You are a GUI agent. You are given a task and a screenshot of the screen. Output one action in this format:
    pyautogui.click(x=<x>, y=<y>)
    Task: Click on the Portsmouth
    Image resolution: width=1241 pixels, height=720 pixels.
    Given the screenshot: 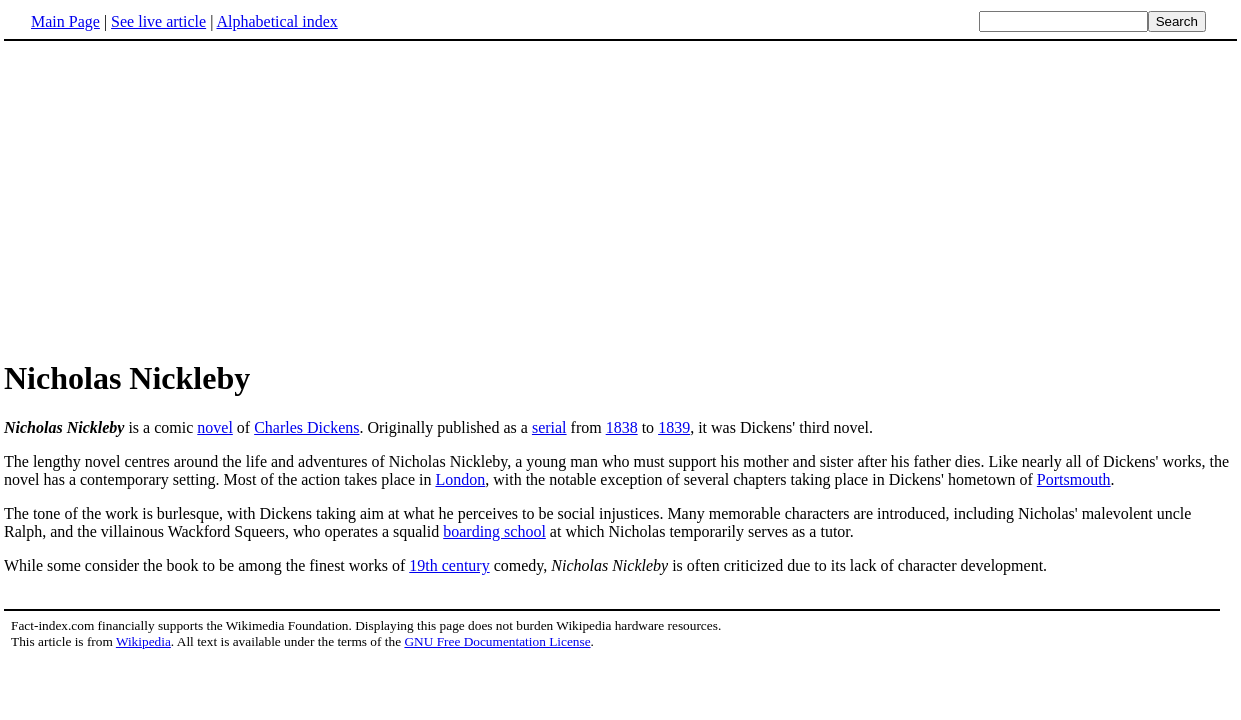 What is the action you would take?
    pyautogui.click(x=1074, y=479)
    